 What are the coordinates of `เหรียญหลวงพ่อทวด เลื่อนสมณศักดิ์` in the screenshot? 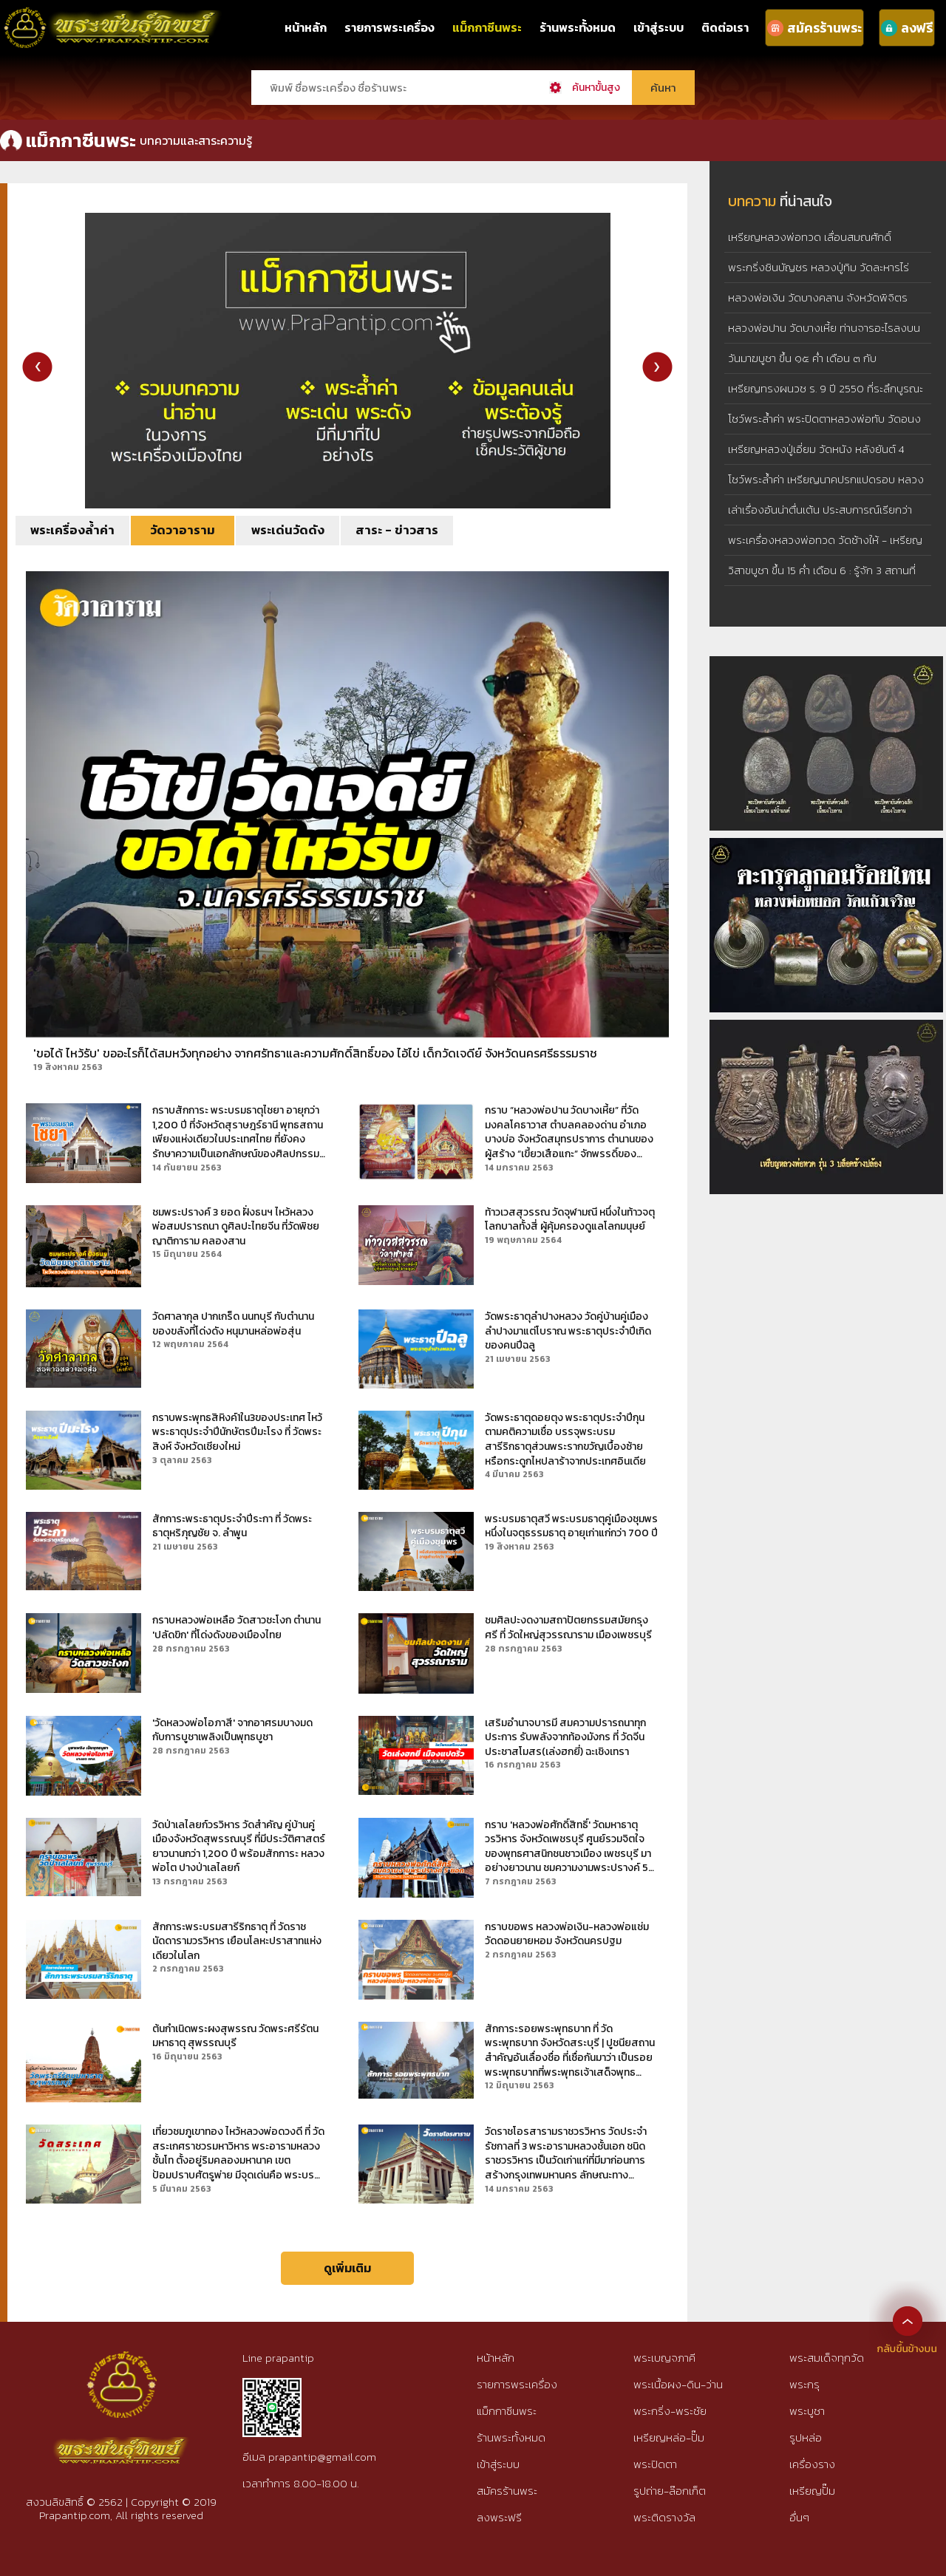 It's located at (809, 236).